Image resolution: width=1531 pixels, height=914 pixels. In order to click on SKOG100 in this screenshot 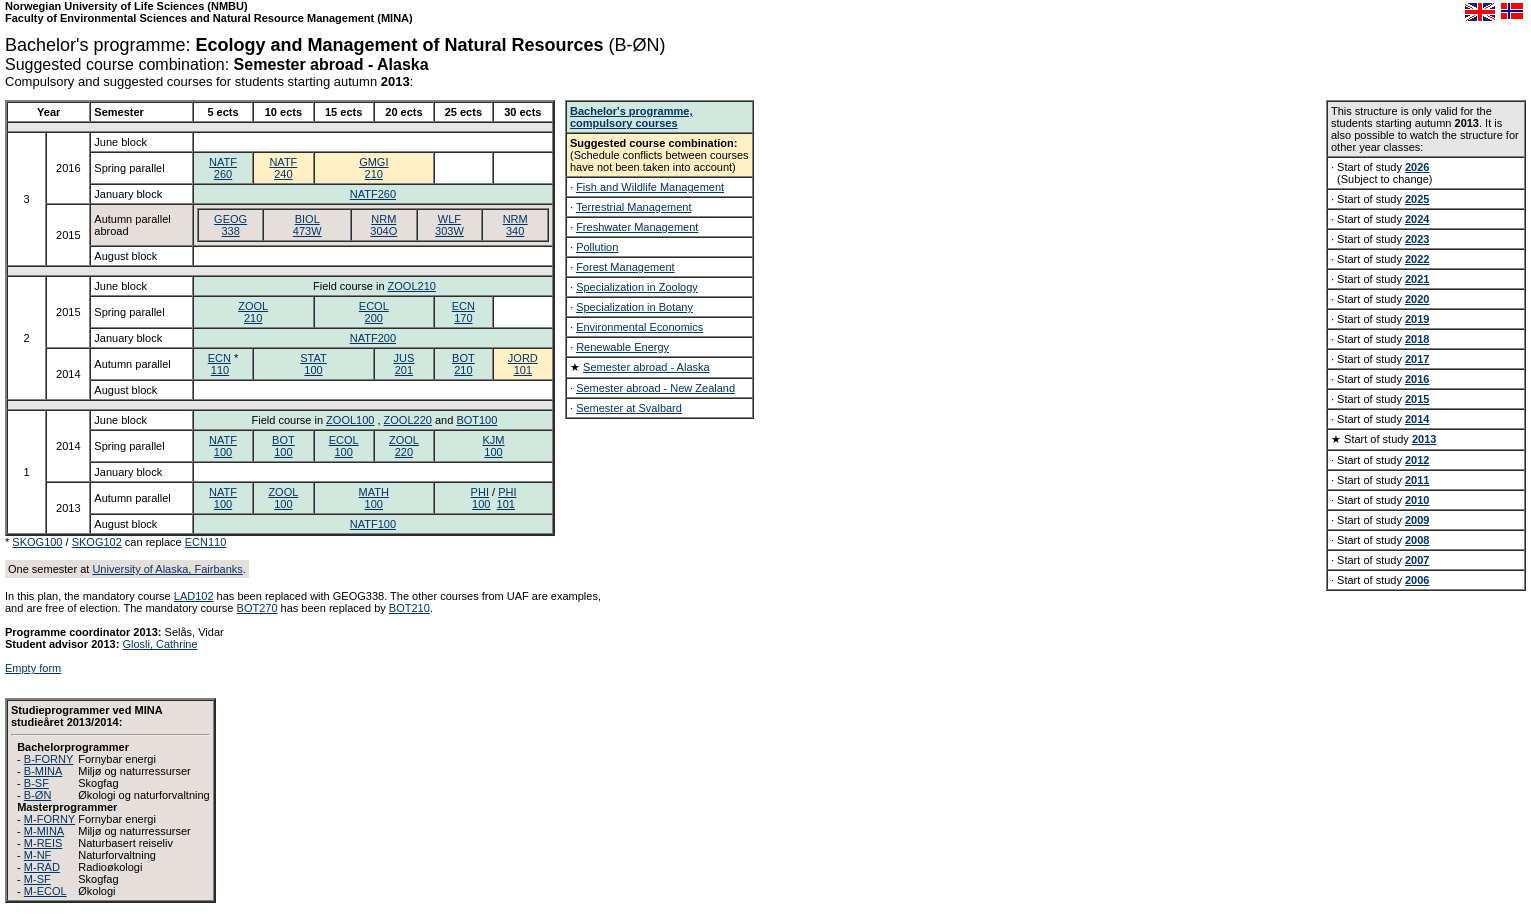, I will do `click(37, 542)`.